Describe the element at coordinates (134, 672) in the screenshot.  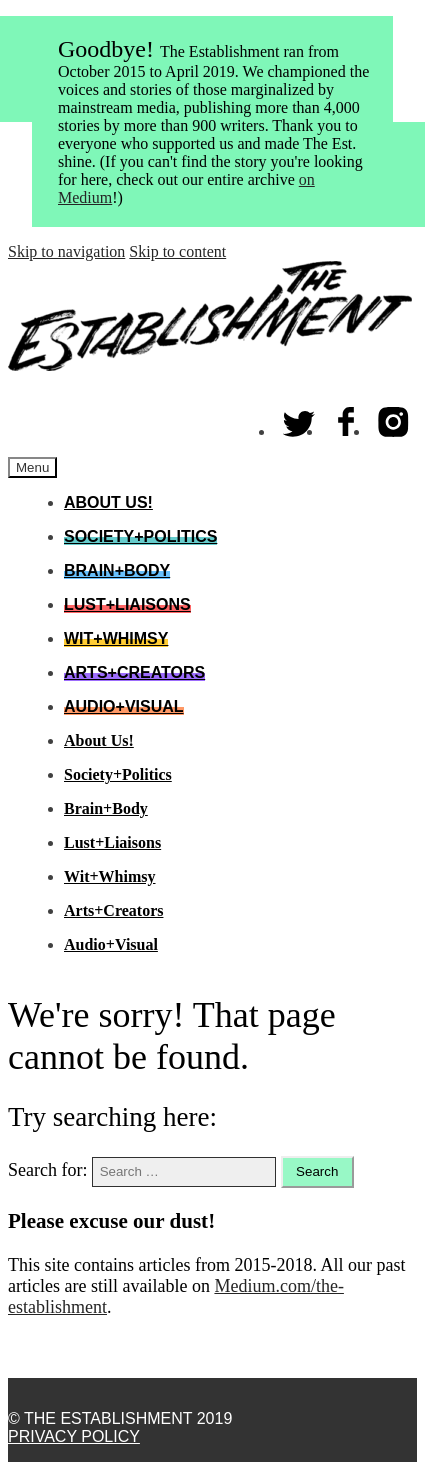
I see `Arts+Creators` at that location.